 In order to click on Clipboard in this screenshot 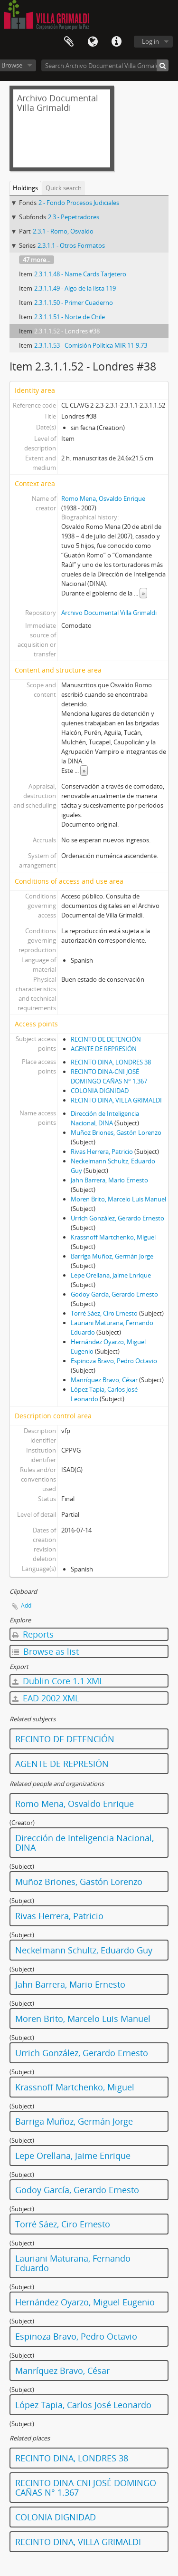, I will do `click(69, 42)`.